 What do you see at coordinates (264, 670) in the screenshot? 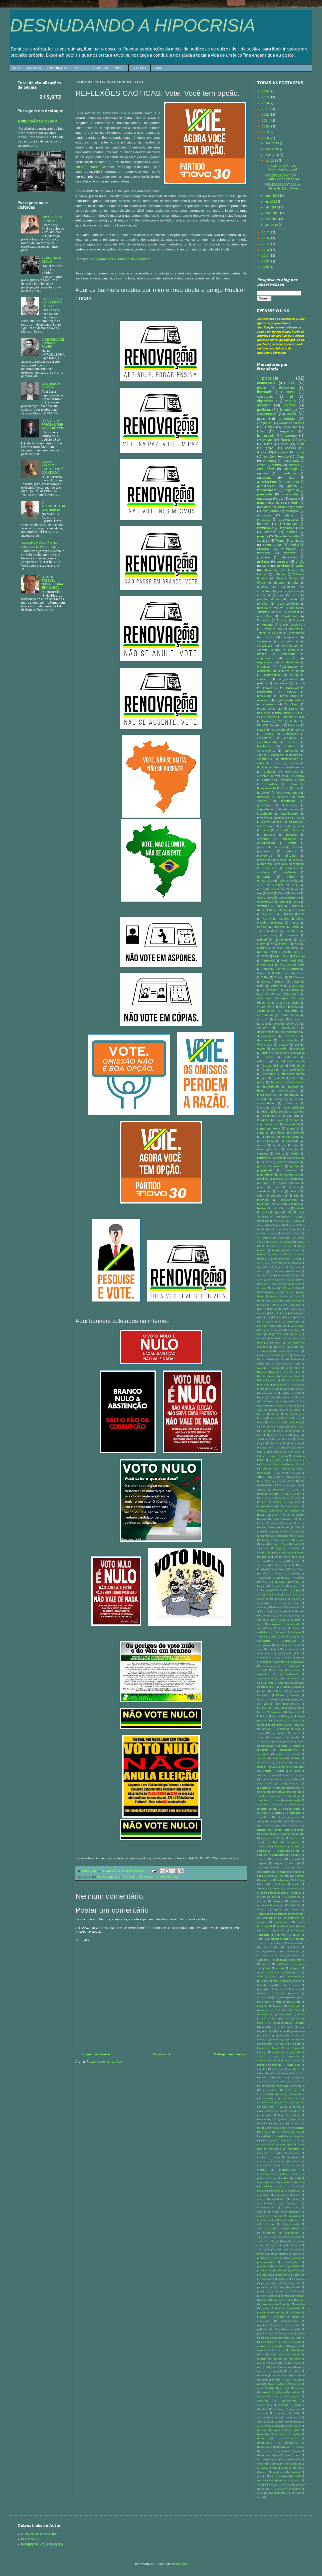
I see `globalismo` at bounding box center [264, 670].